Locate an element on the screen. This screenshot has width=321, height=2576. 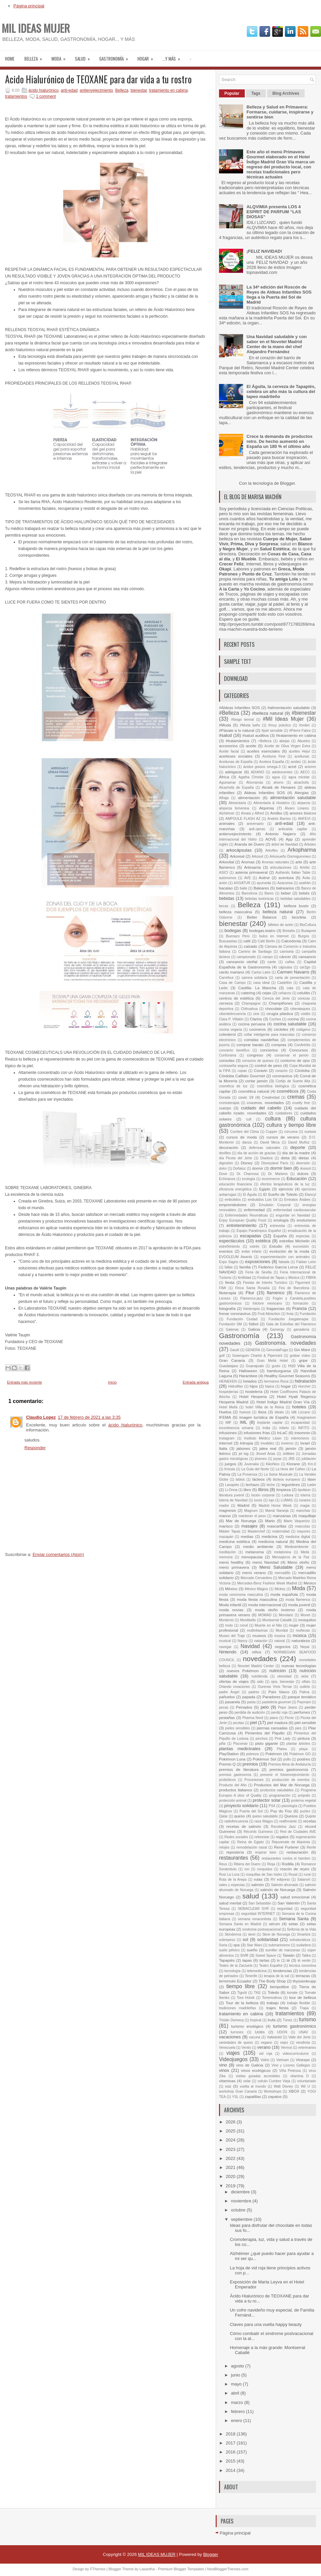
cocina vegana is located at coordinates (230, 1029).